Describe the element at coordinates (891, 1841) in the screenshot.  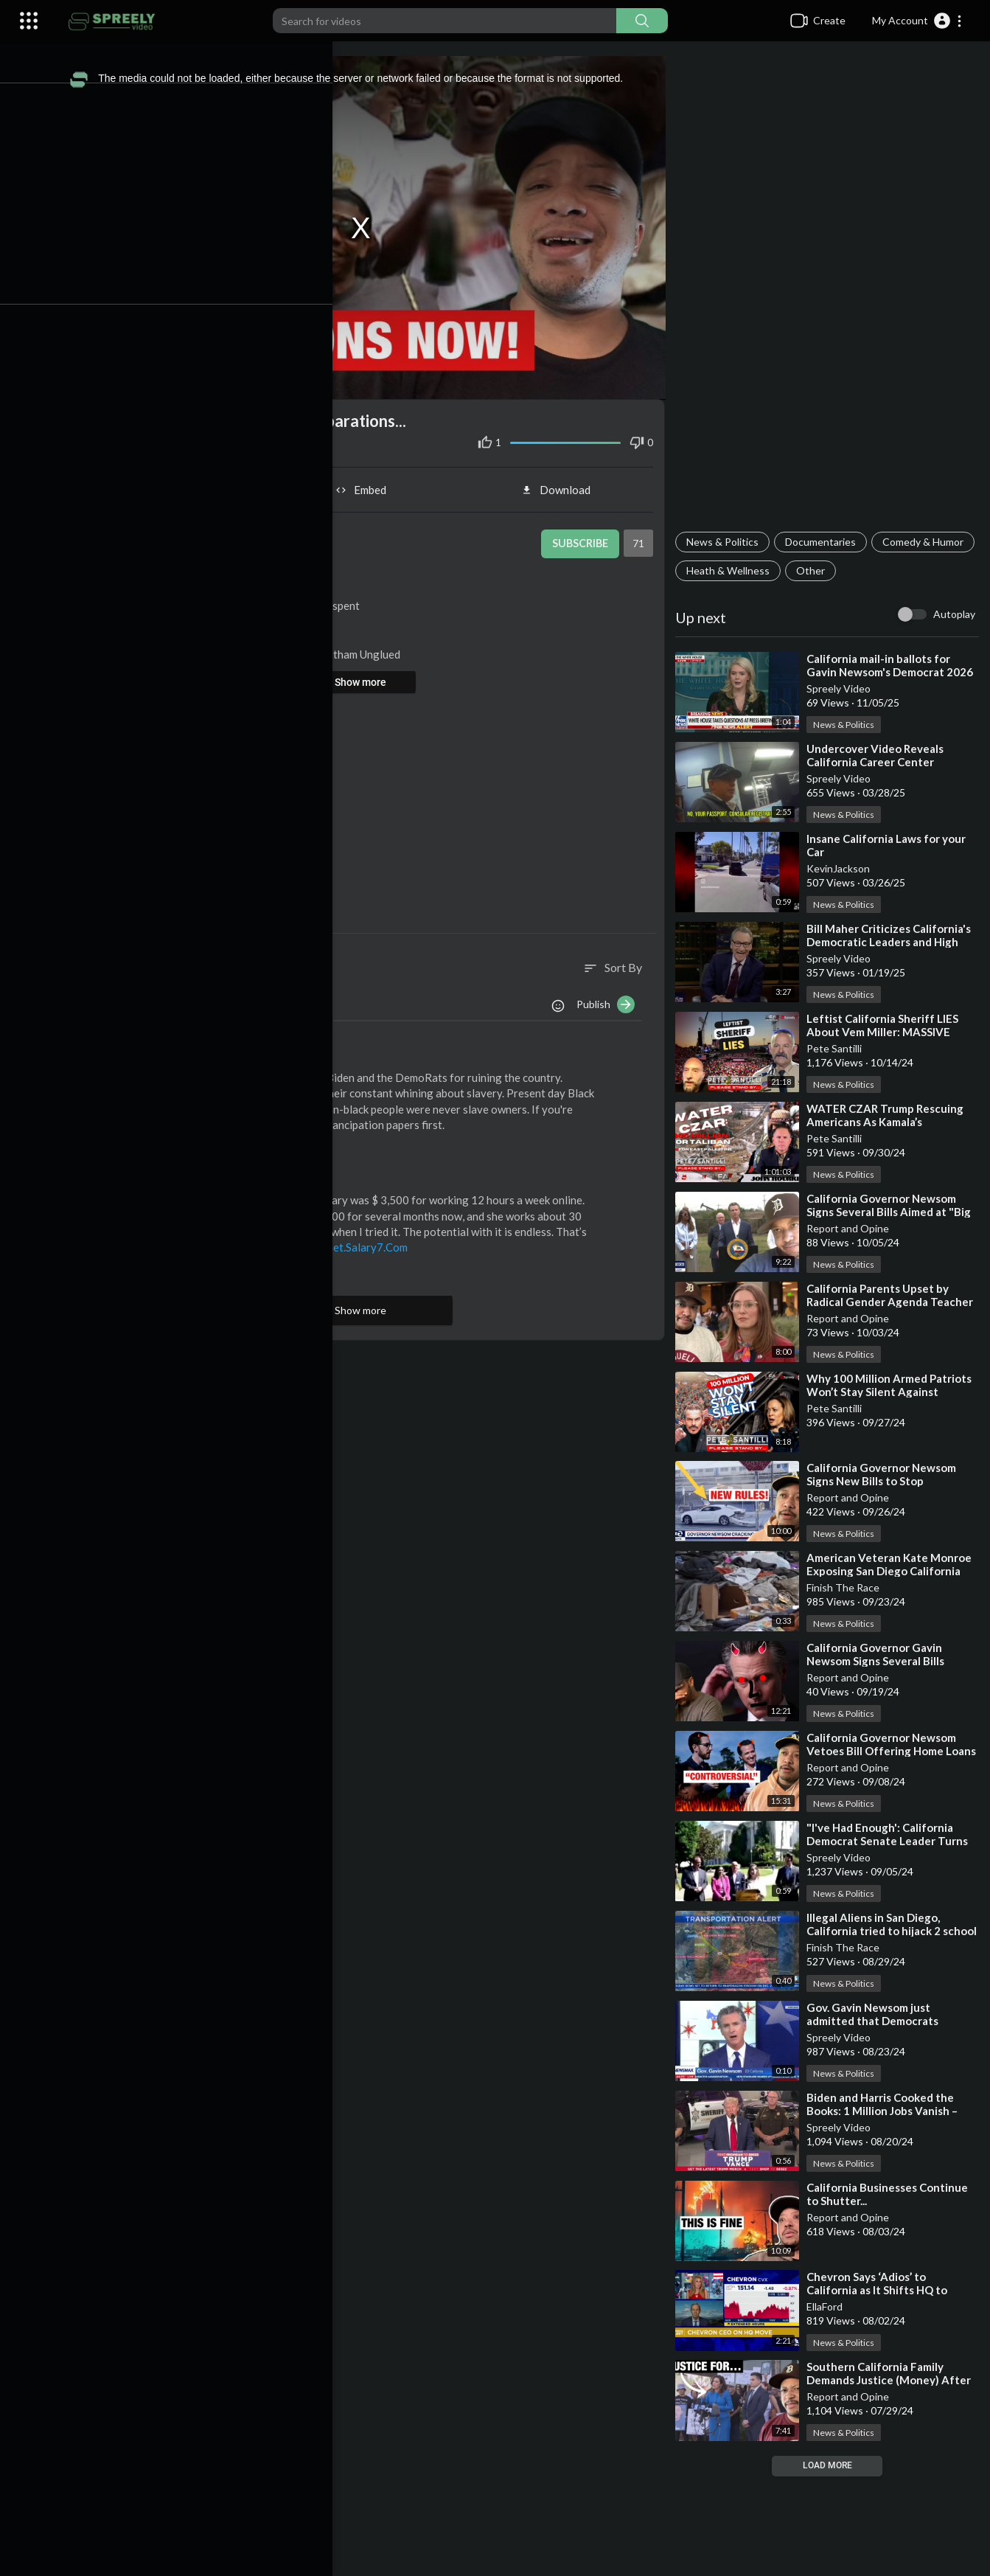
I see `⁣"I've Had Enough': California Democrat Senate Leader Turns Republican, Backs Trump` at that location.